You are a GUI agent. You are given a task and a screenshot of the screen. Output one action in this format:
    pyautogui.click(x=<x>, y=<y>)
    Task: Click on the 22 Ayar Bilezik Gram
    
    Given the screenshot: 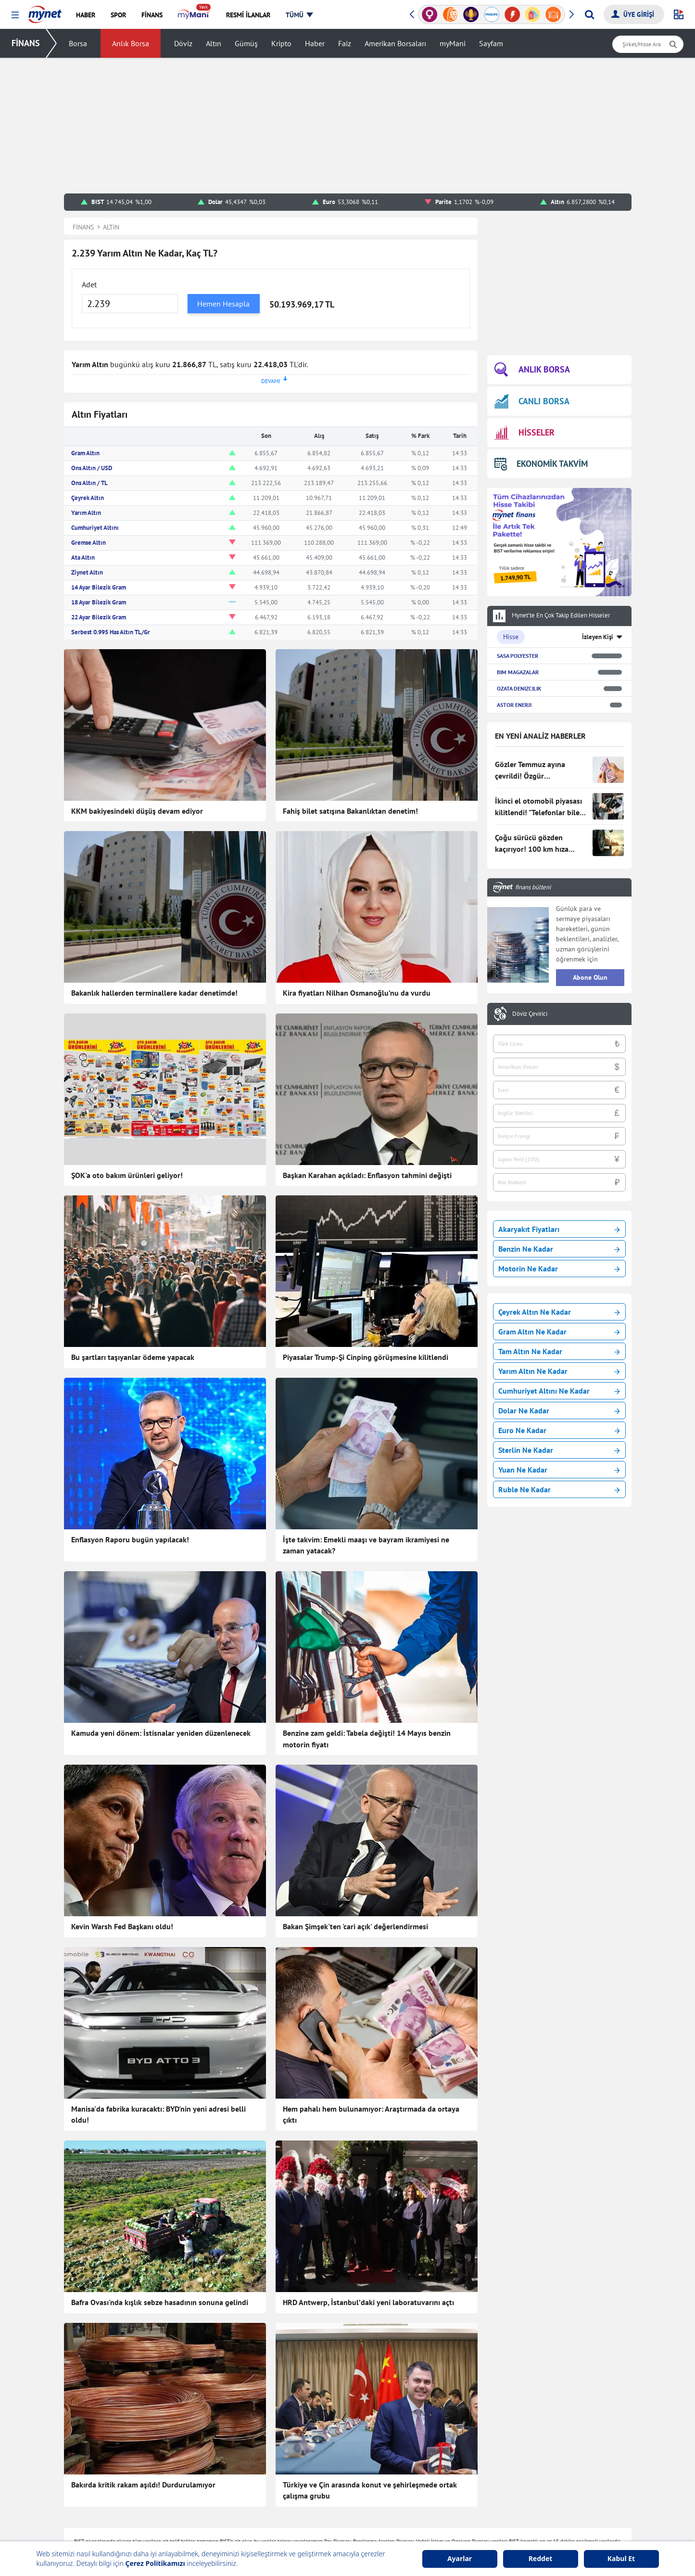 What is the action you would take?
    pyautogui.click(x=98, y=617)
    